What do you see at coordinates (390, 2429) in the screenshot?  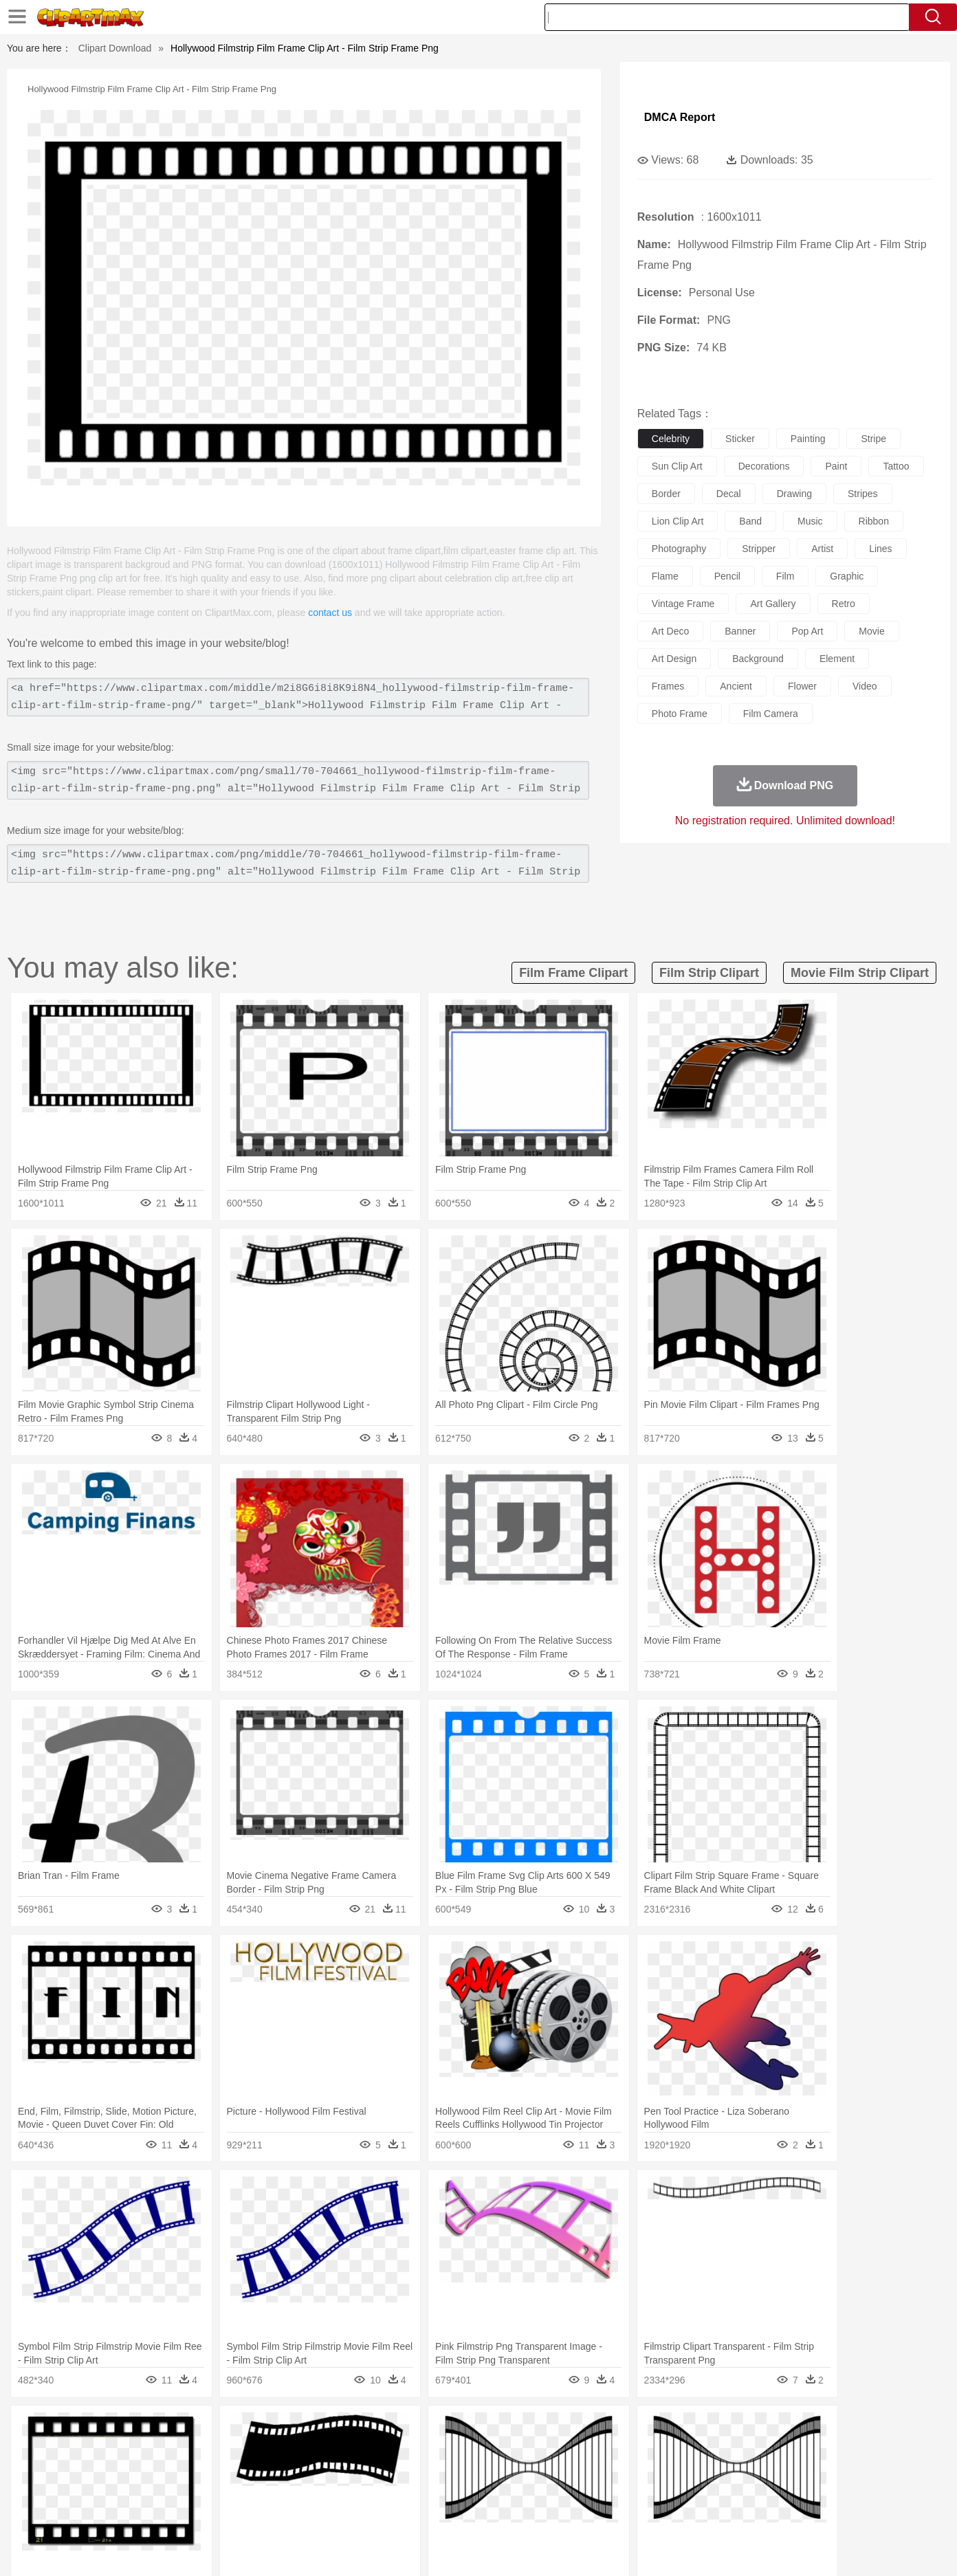 I see `Glaciers` at bounding box center [390, 2429].